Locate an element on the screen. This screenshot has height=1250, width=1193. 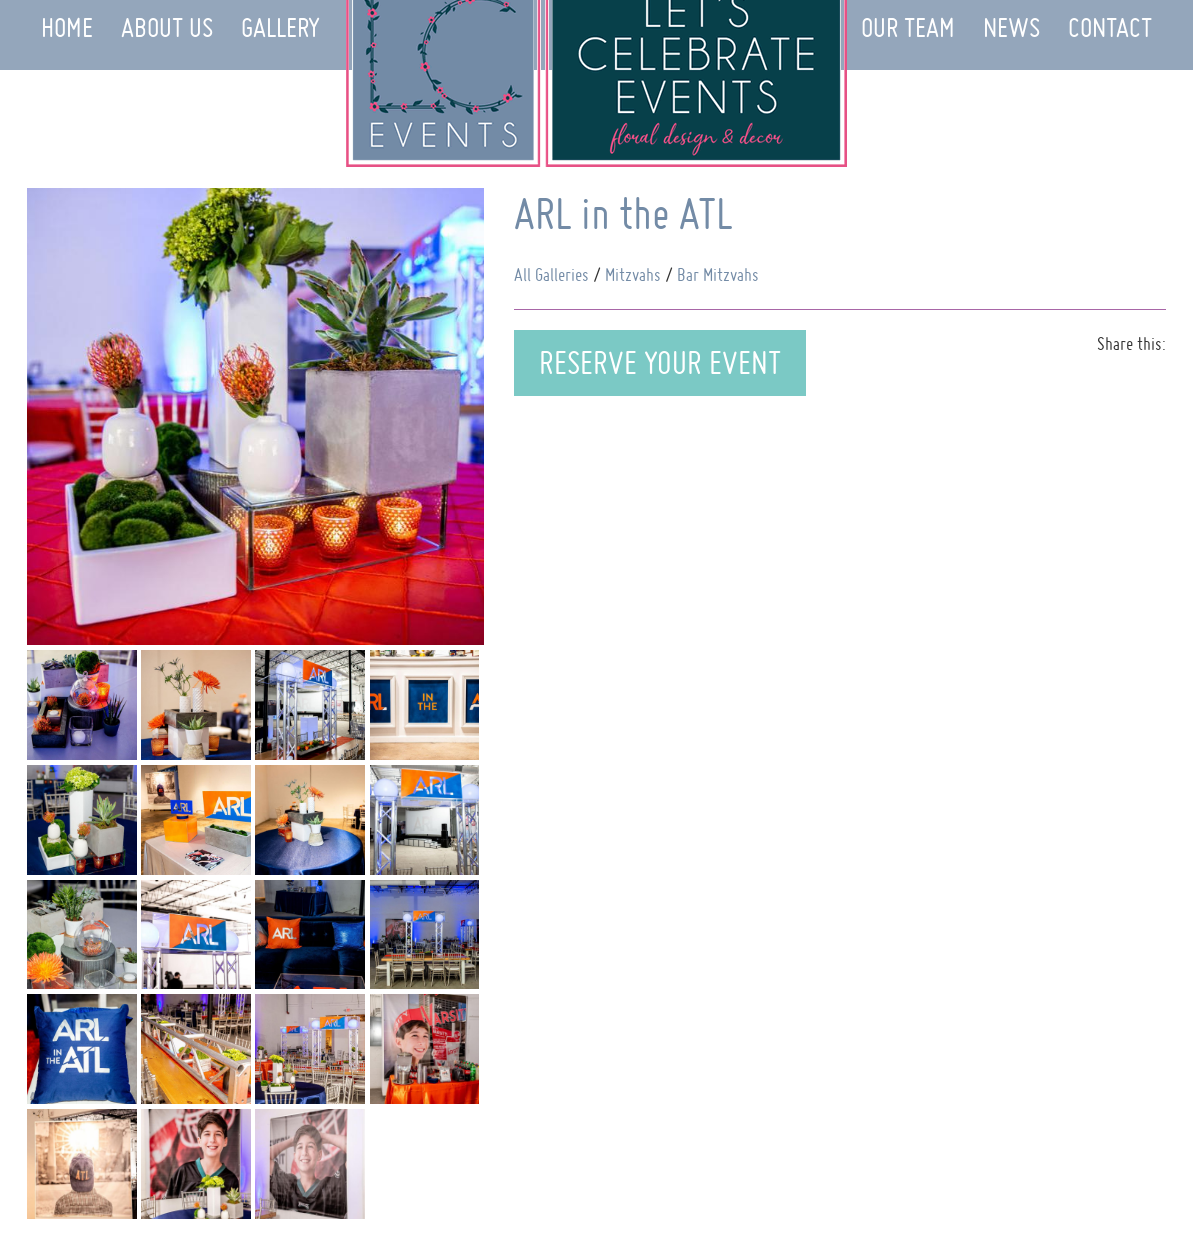
Contact is located at coordinates (1110, 27).